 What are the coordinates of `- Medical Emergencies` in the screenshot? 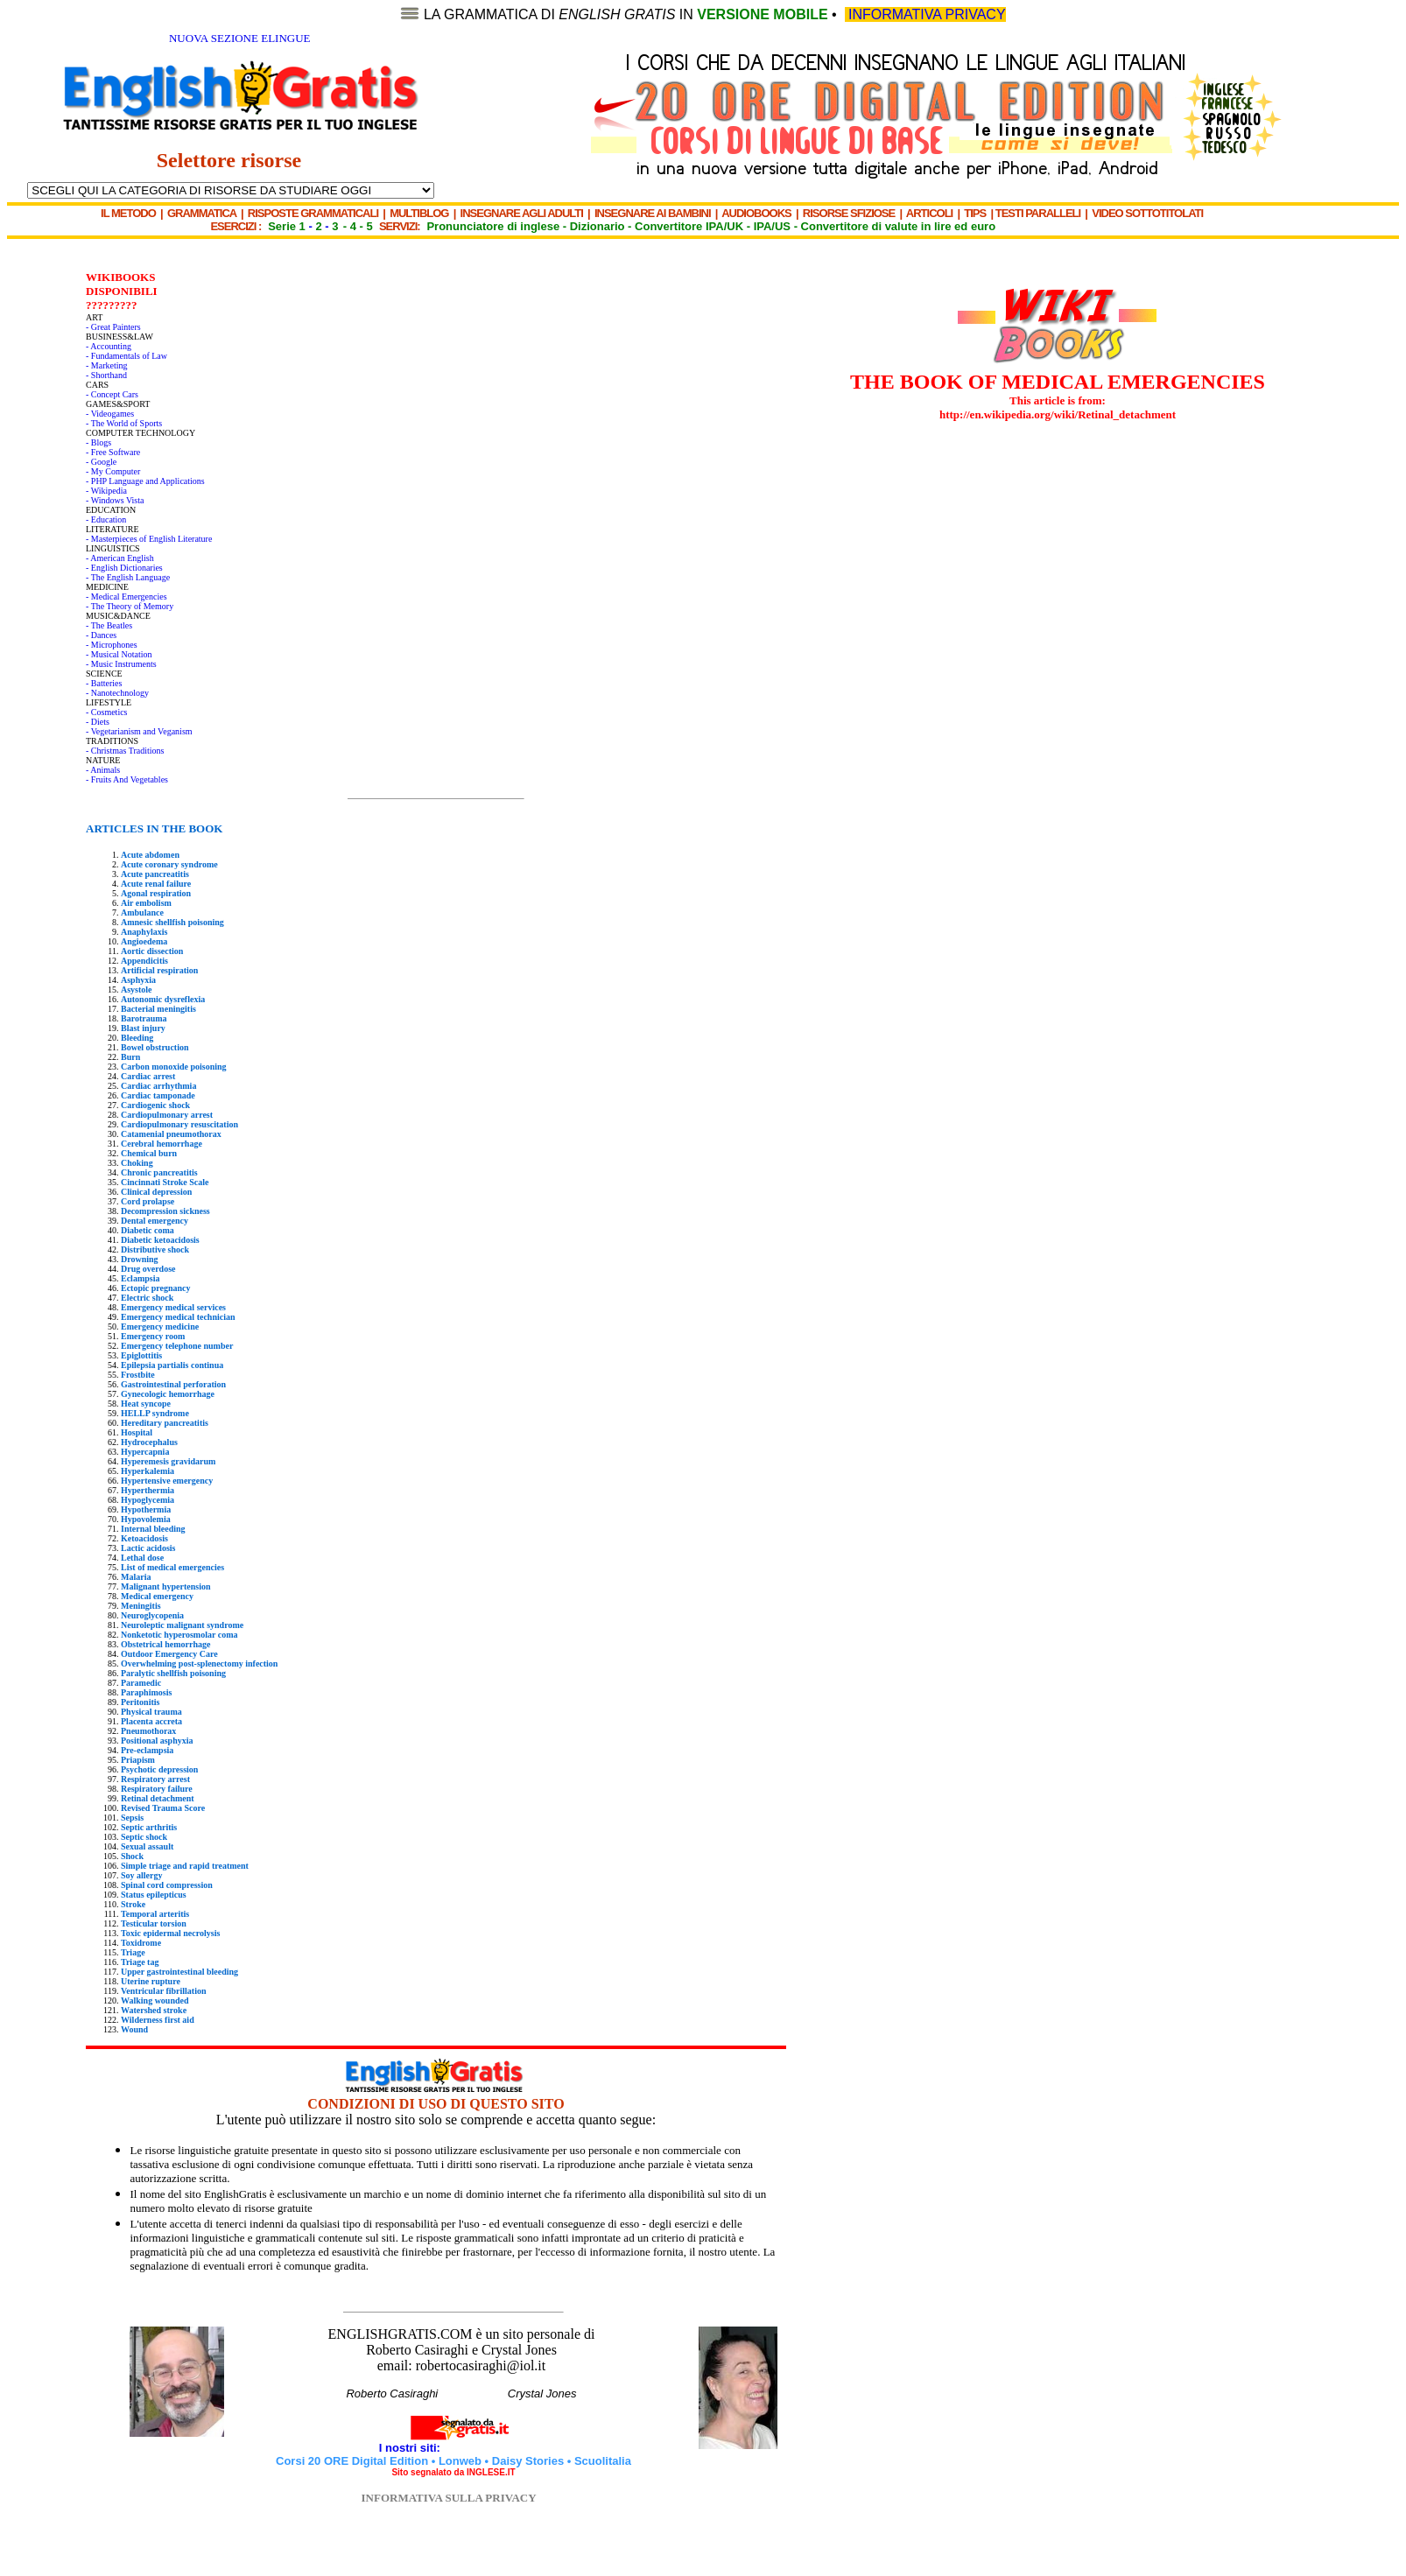 It's located at (126, 596).